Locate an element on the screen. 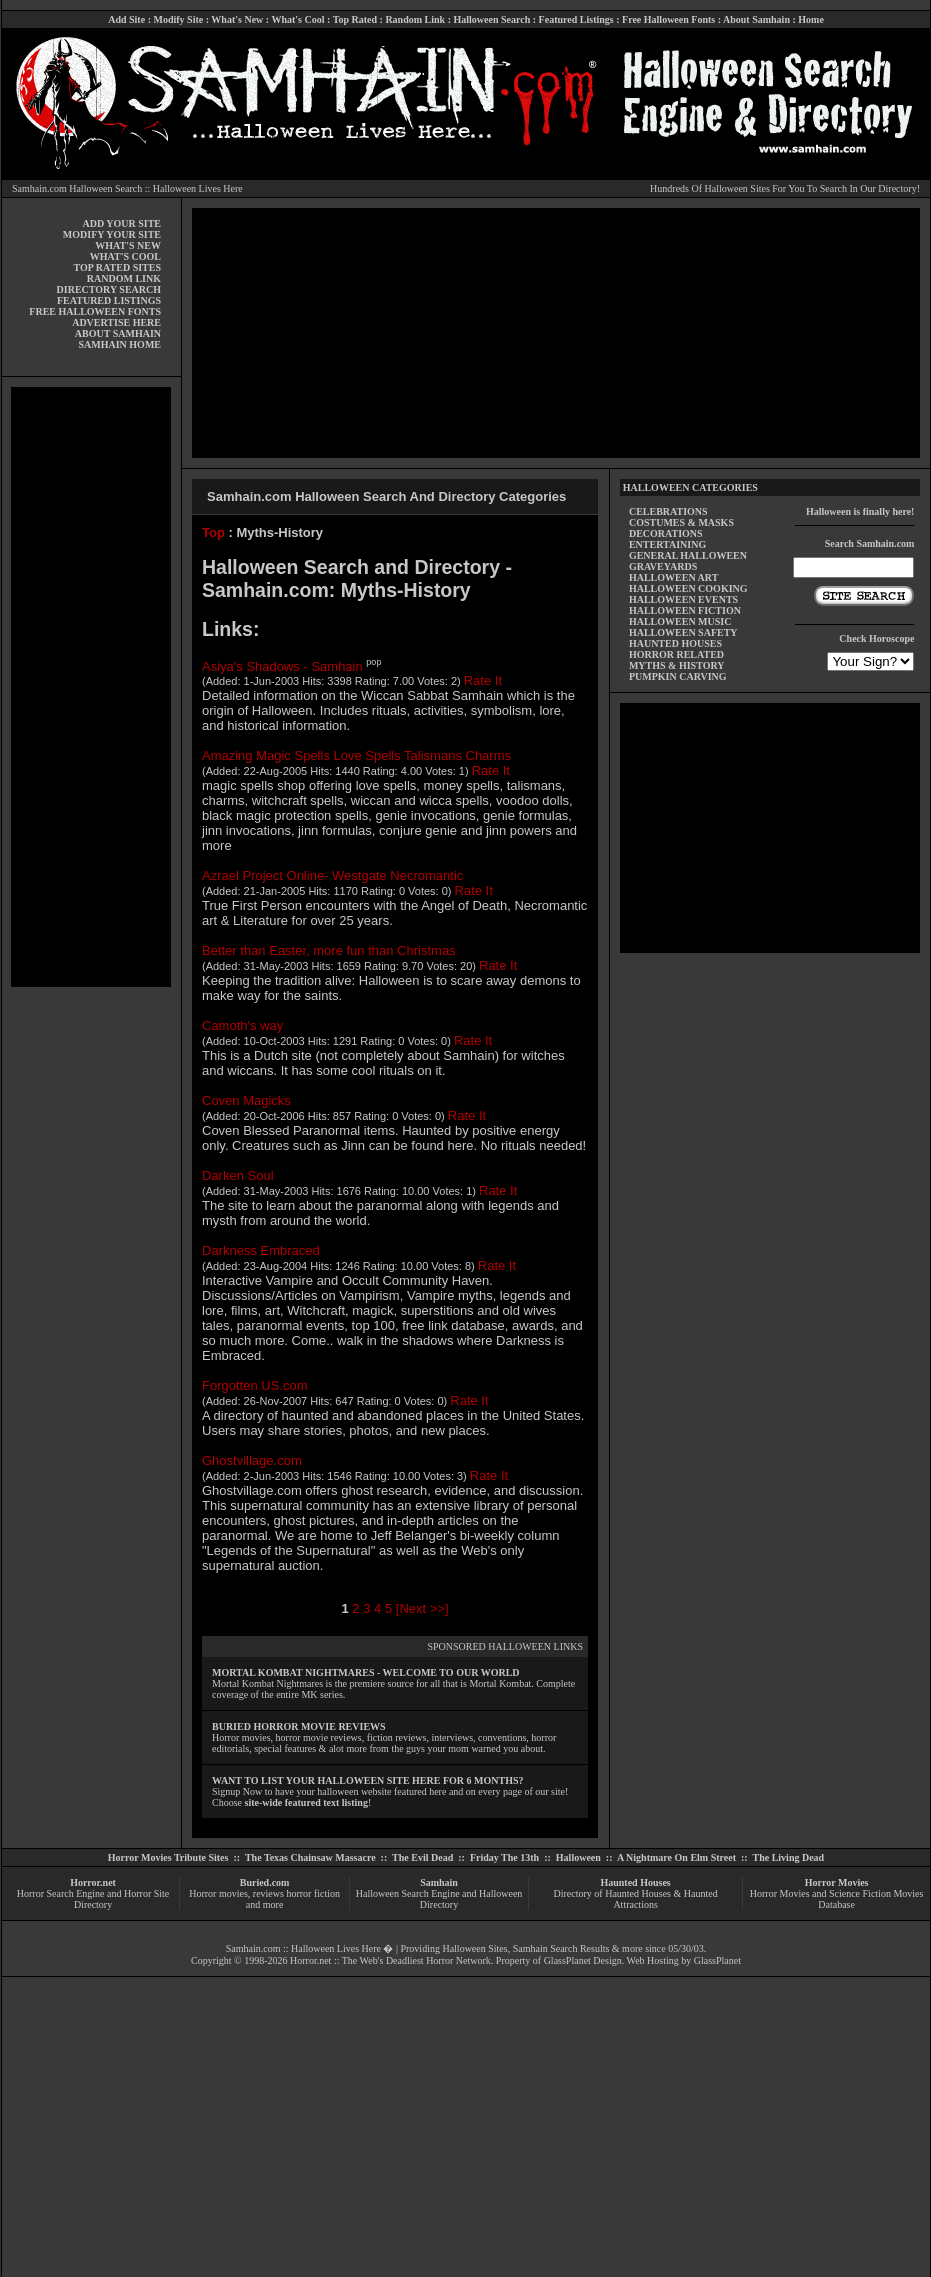  CELEBRATIONS is located at coordinates (668, 511).